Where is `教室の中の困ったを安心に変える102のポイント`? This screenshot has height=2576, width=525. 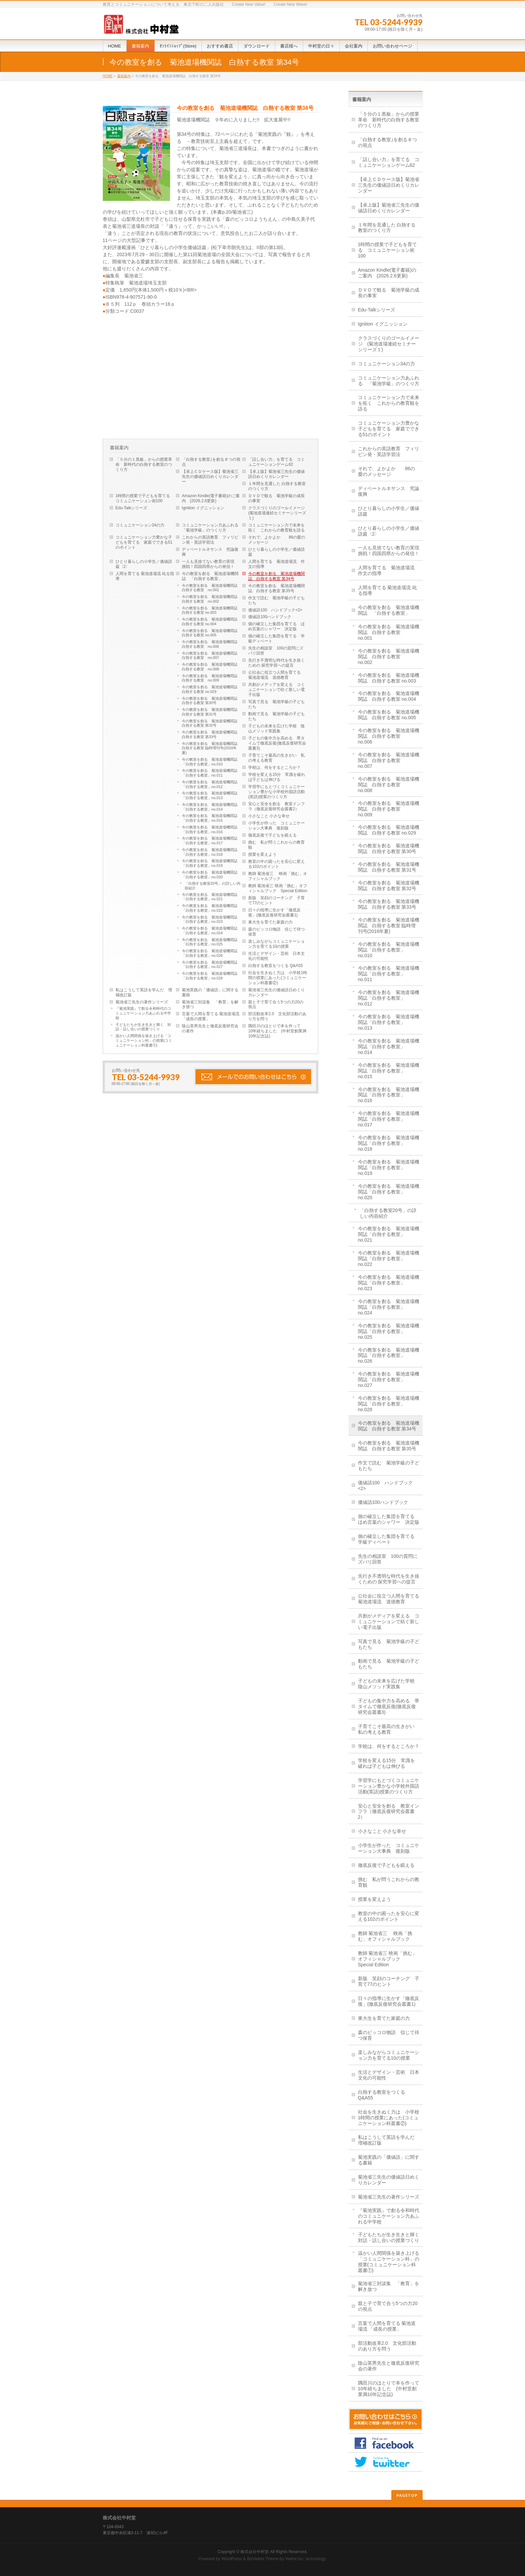
教室の中の困ったを安心に変える102のポイント is located at coordinates (276, 864).